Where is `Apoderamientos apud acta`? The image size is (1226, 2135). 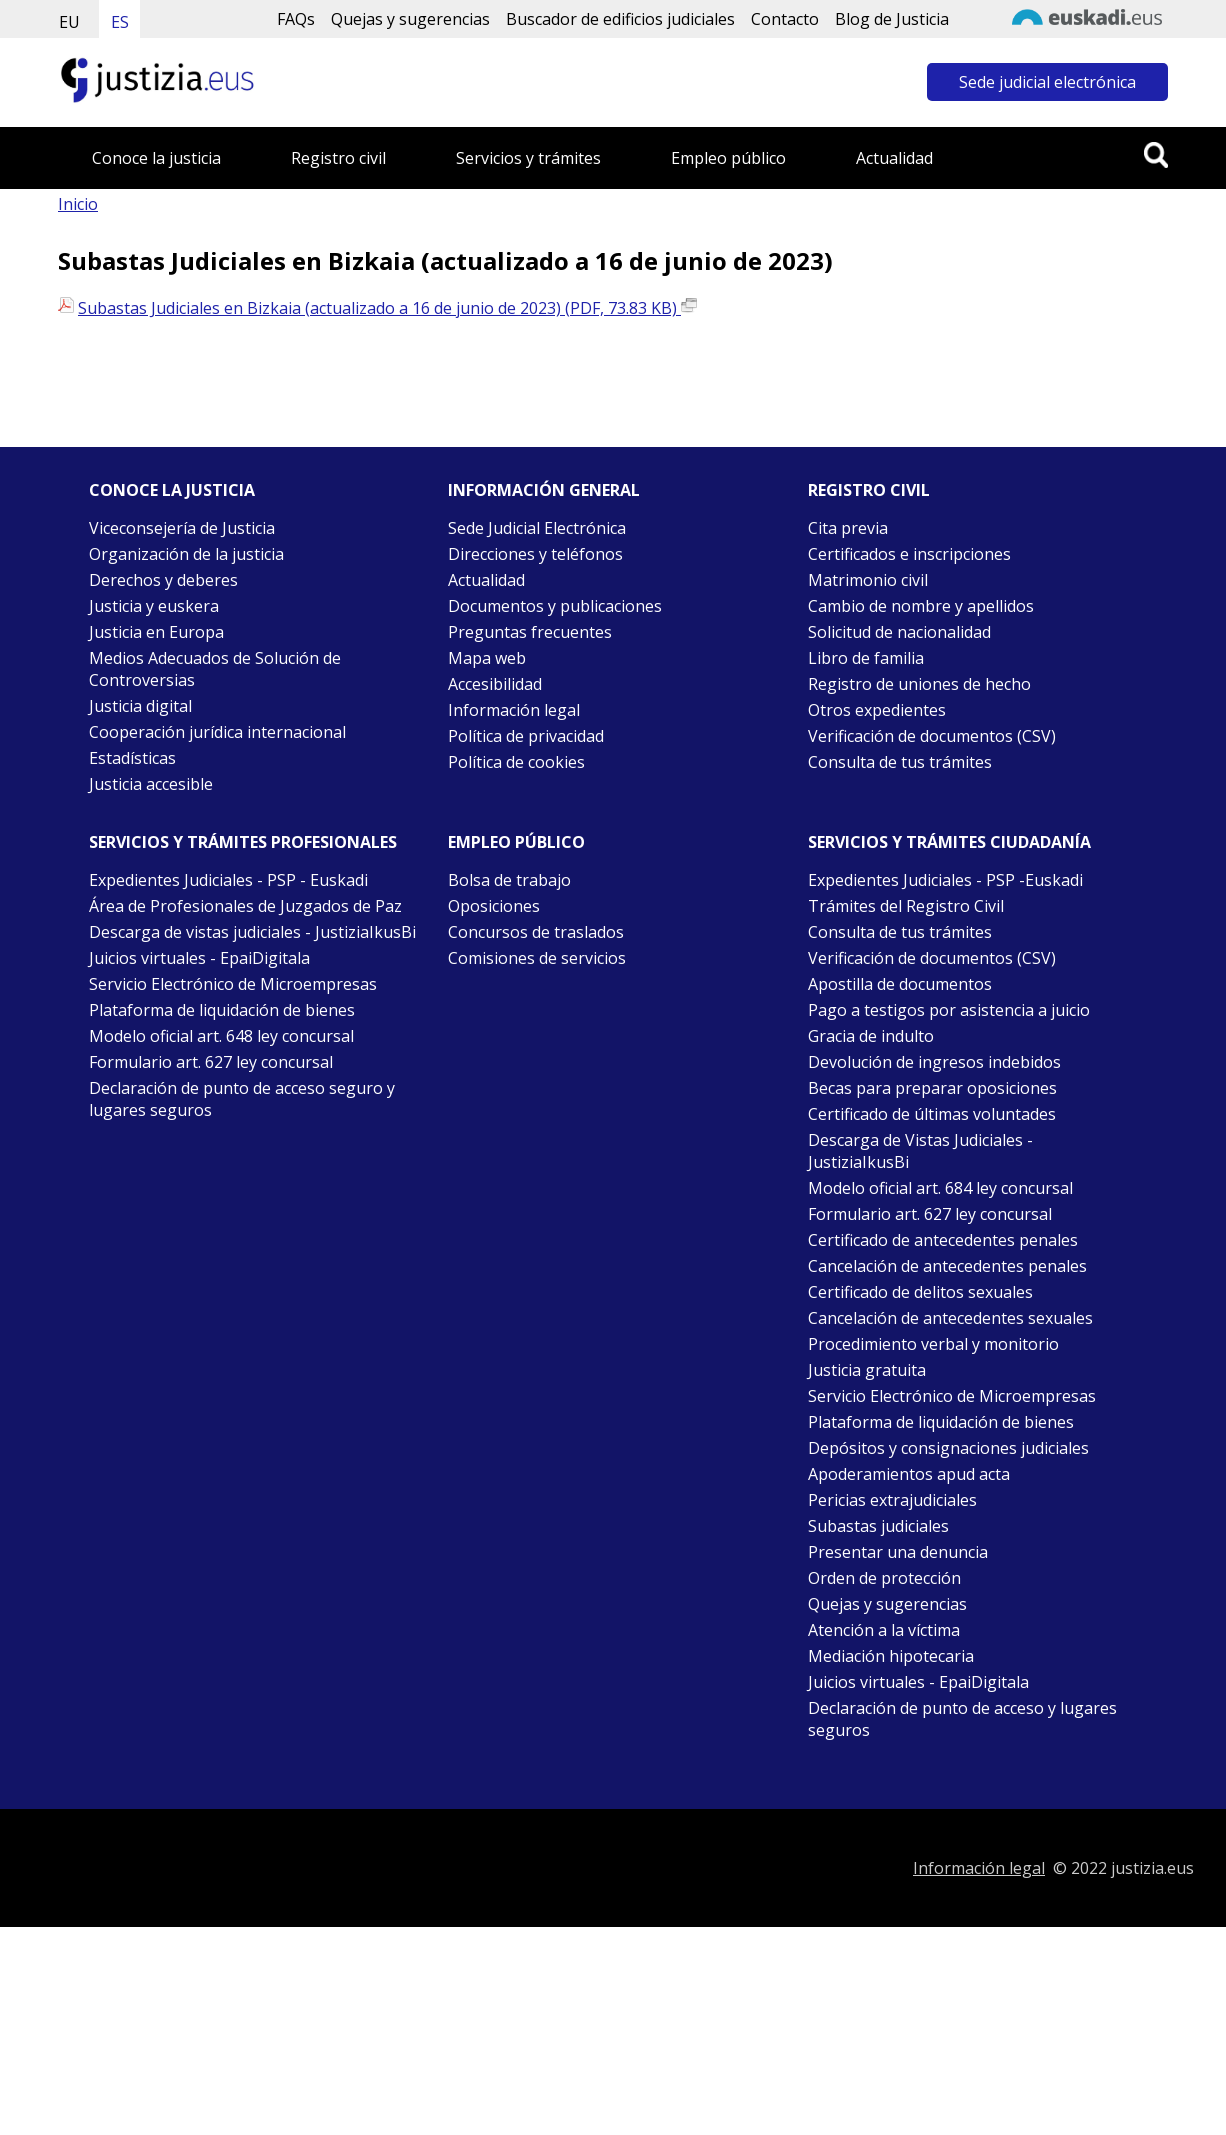
Apoderamientos apud acta is located at coordinates (909, 1474).